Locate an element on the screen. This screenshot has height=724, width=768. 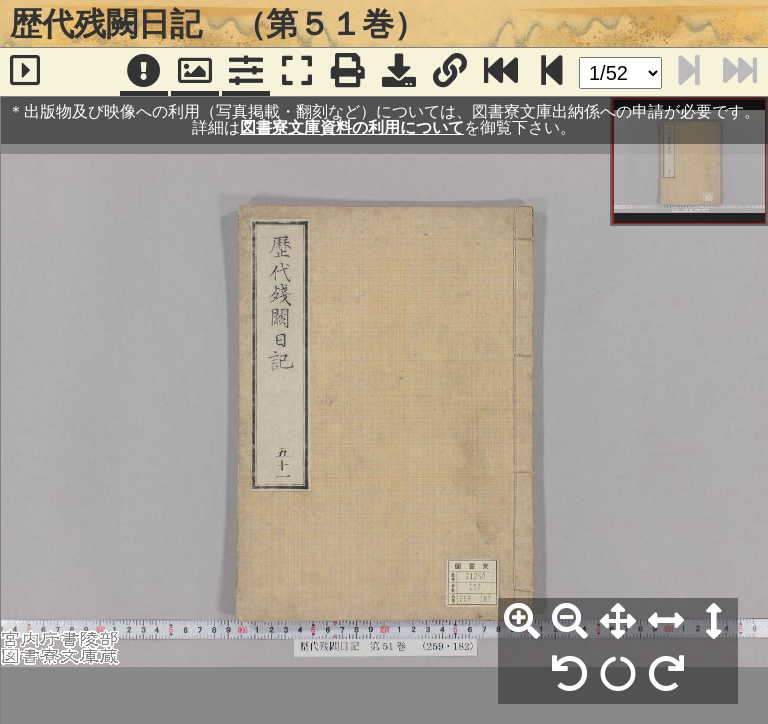
[左90°回転] is located at coordinates (570, 675).